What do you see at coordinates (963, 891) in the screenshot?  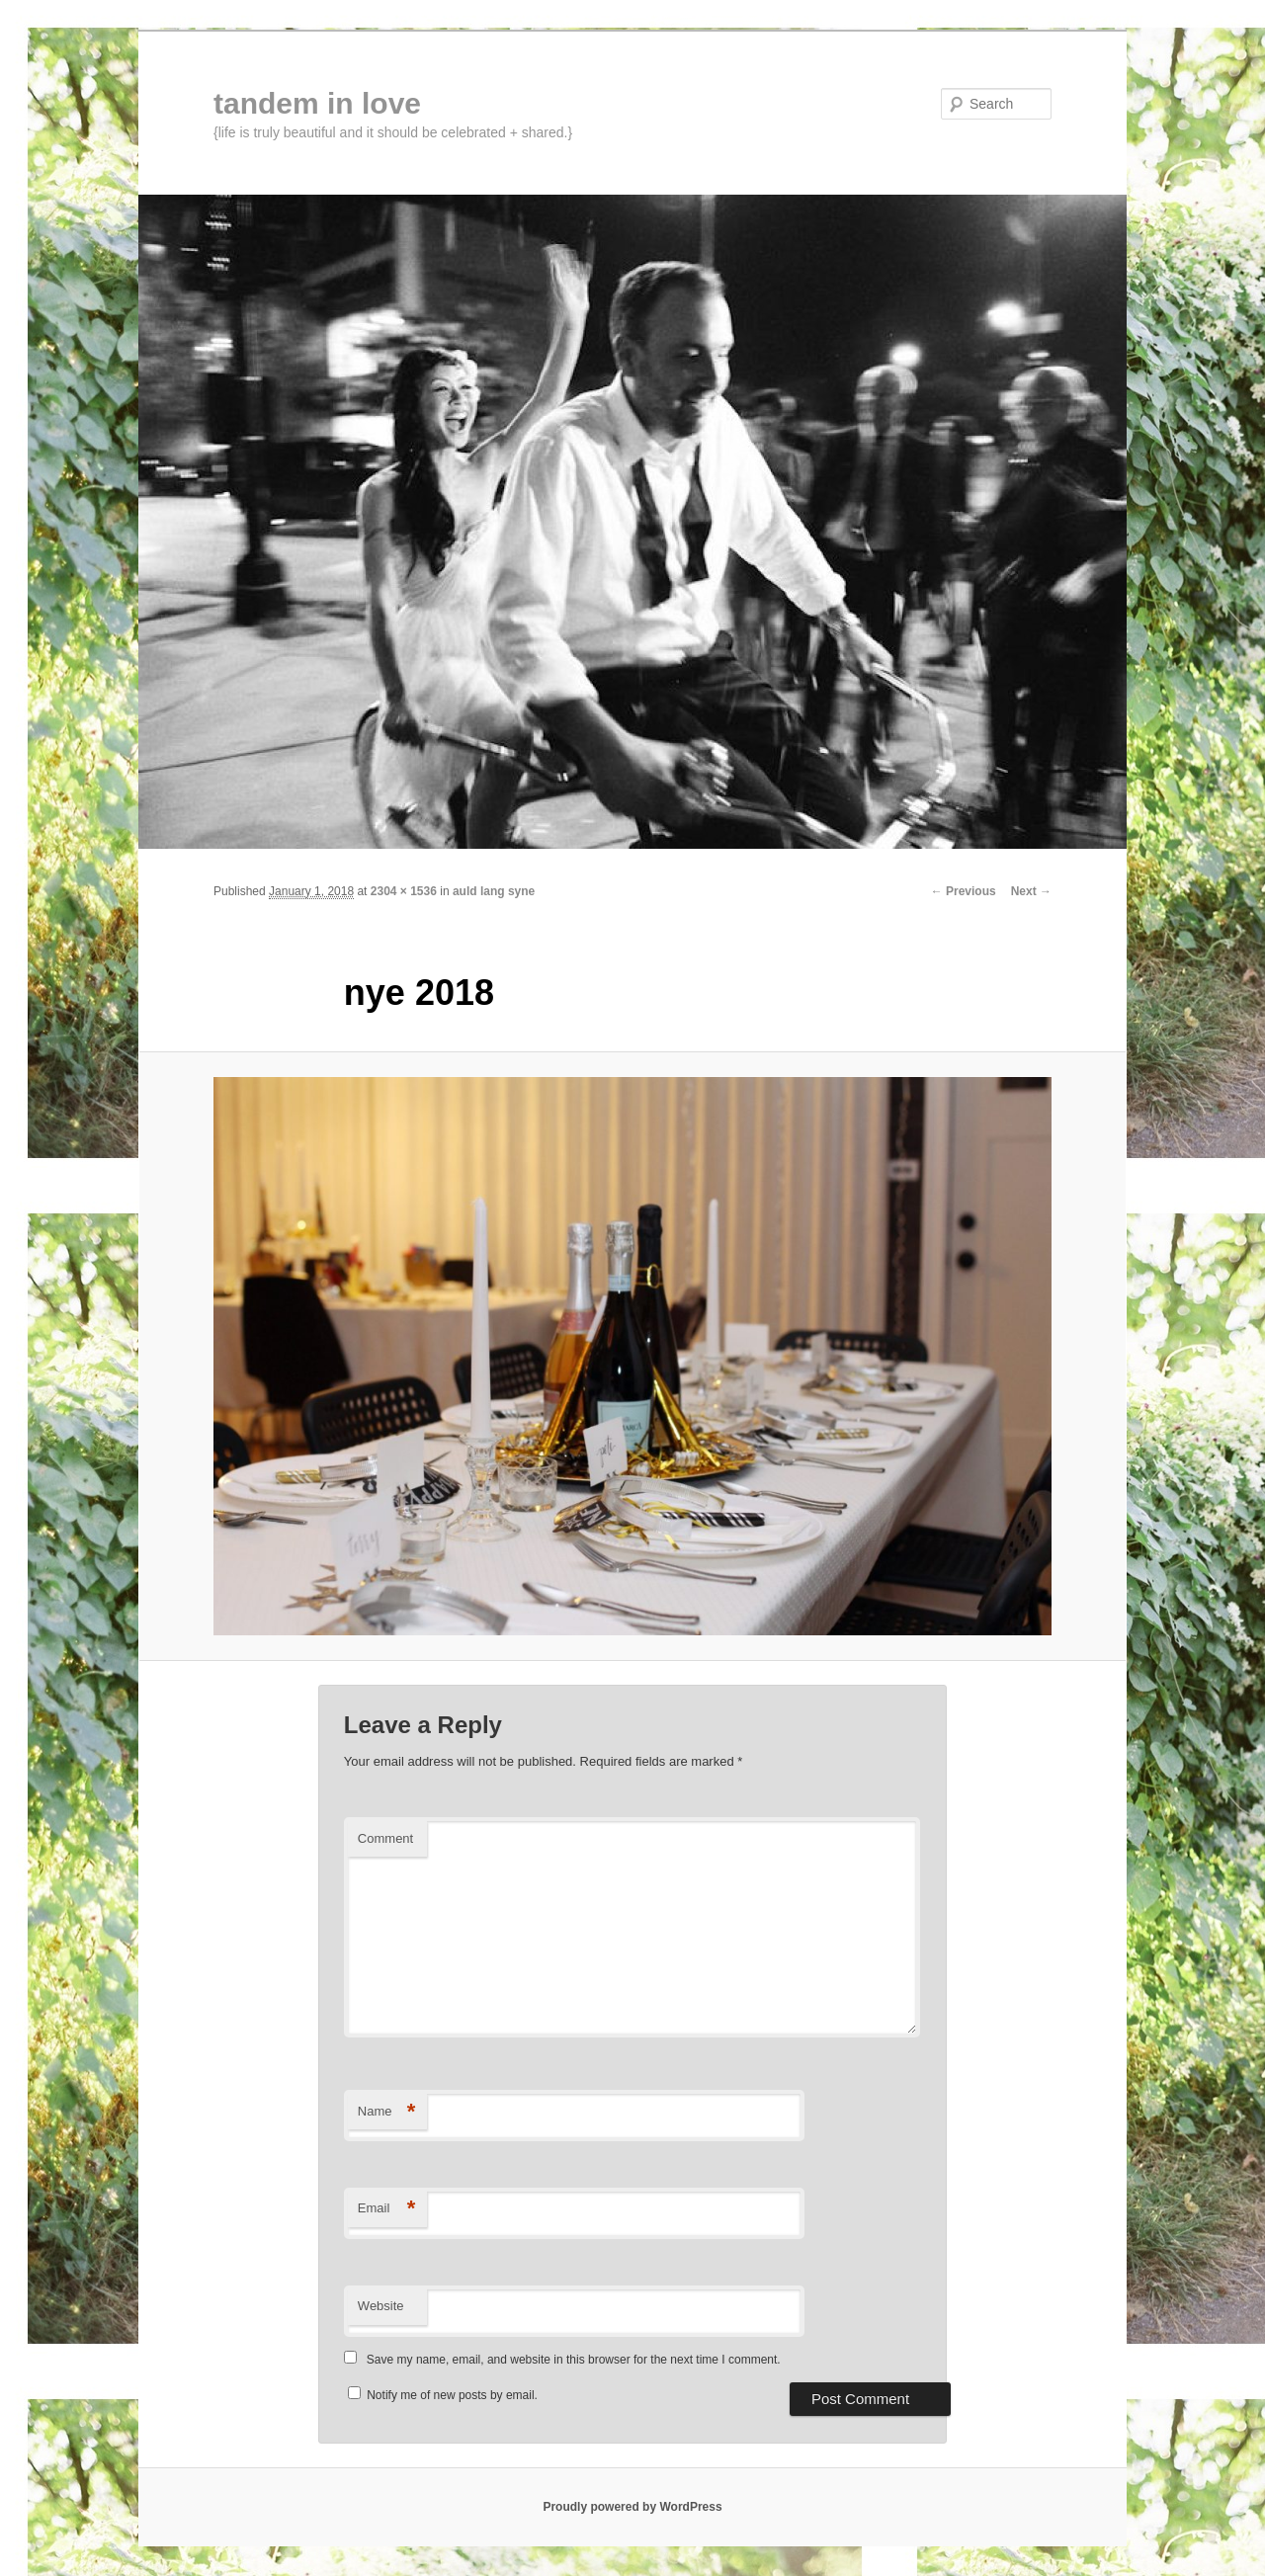 I see `← Previous` at bounding box center [963, 891].